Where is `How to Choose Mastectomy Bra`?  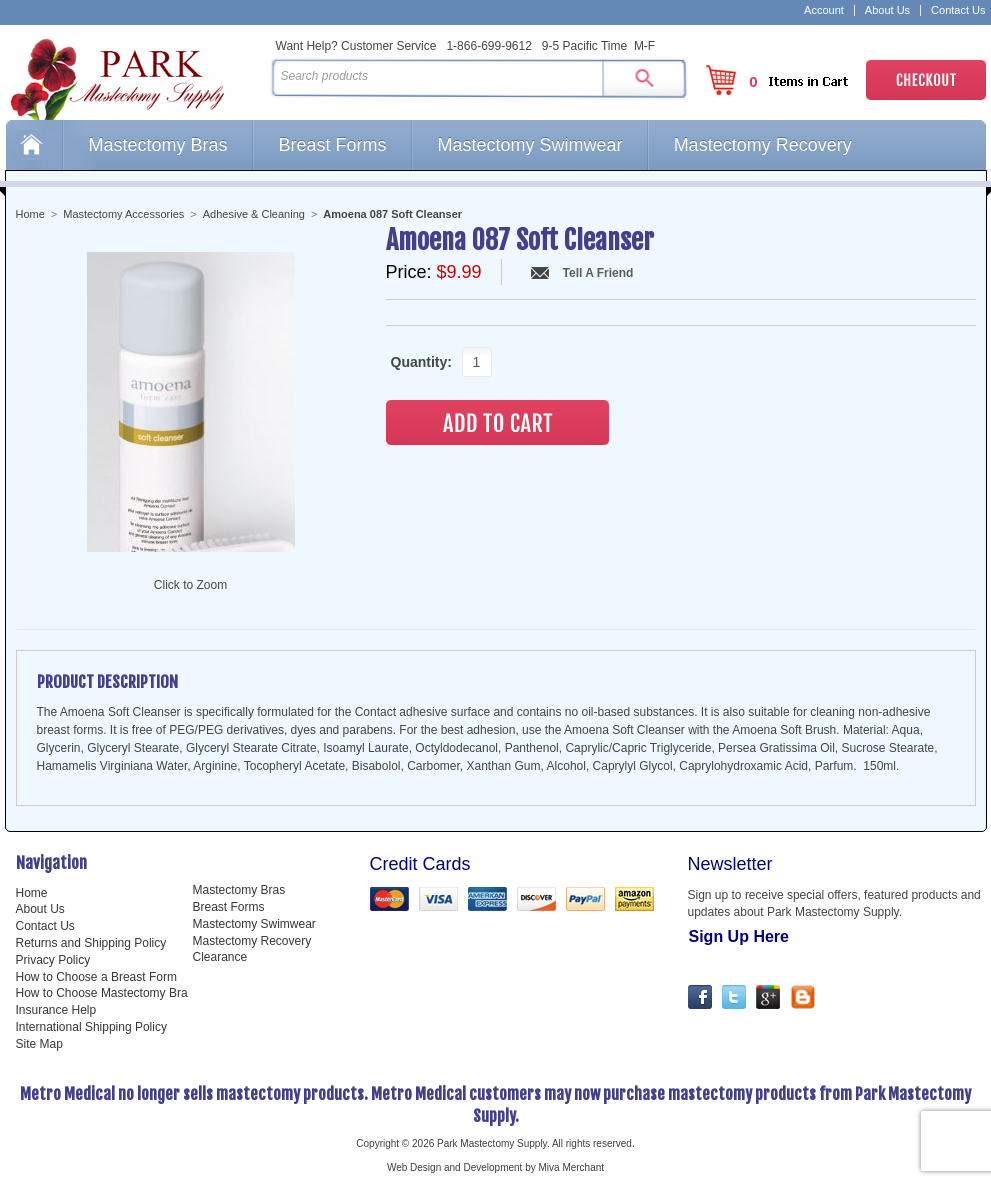
How to Choose Mastectomy Bra is located at coordinates (102, 993).